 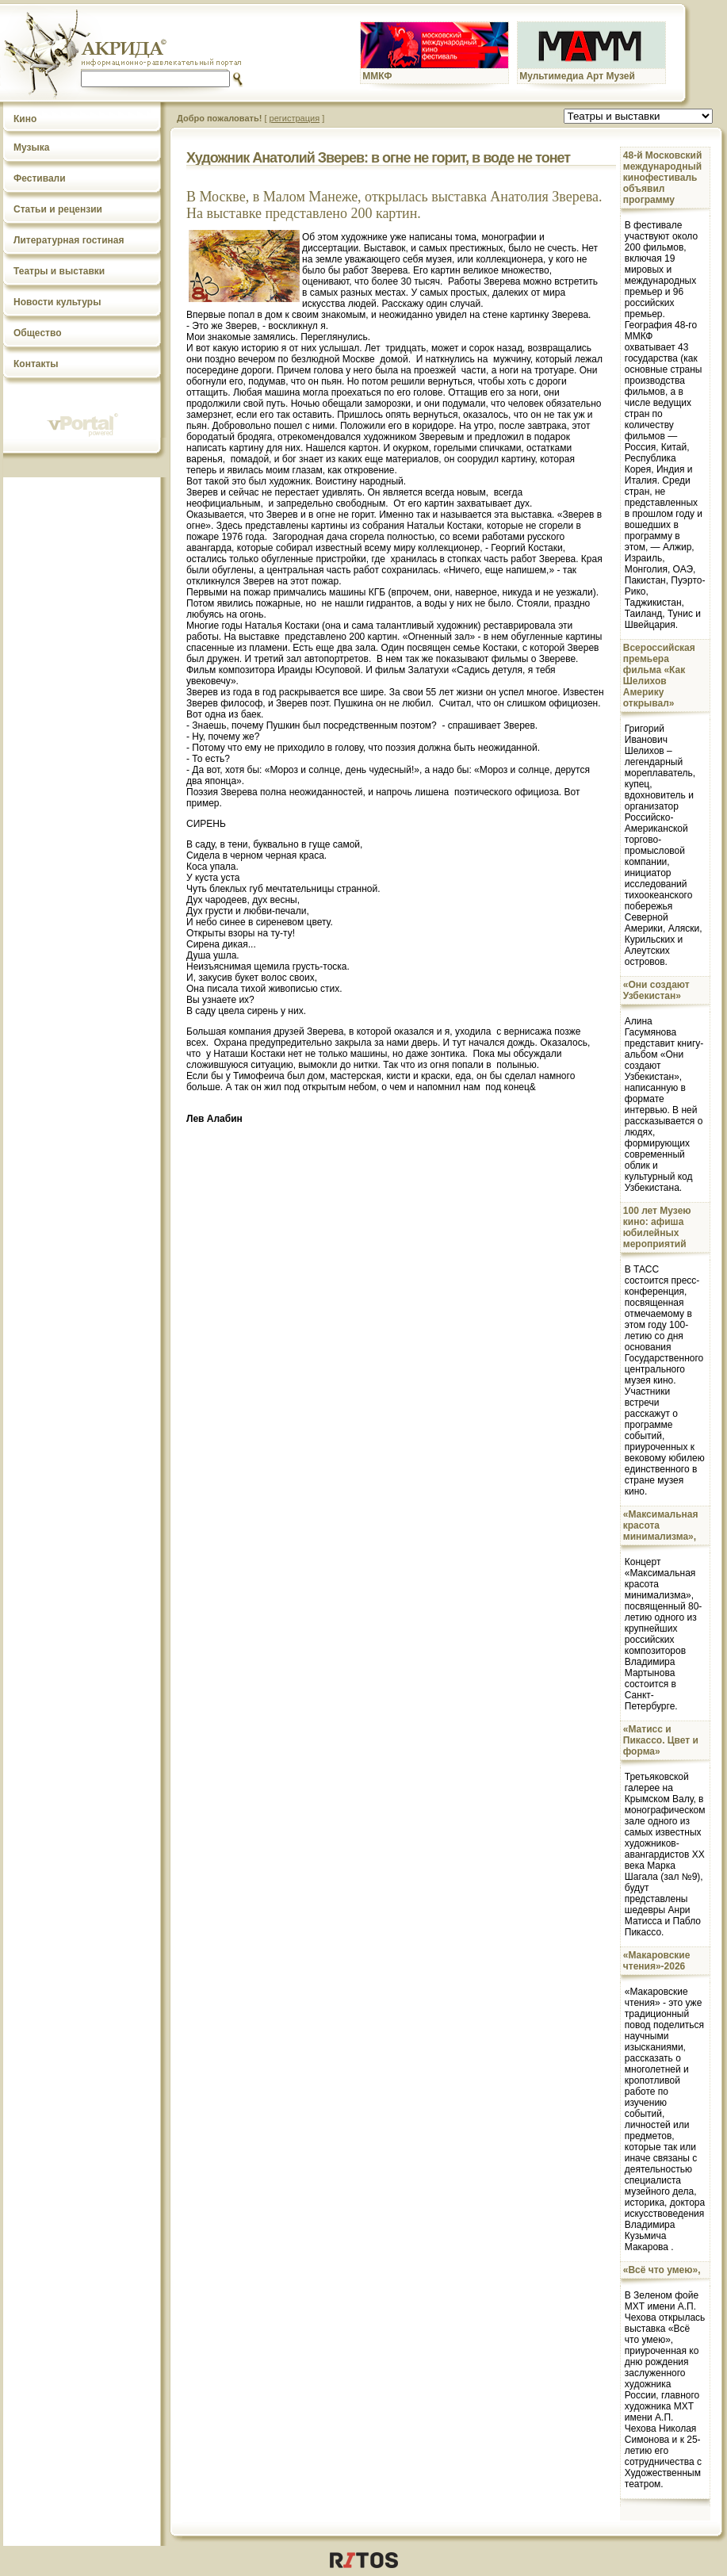 What do you see at coordinates (36, 363) in the screenshot?
I see `Контакты` at bounding box center [36, 363].